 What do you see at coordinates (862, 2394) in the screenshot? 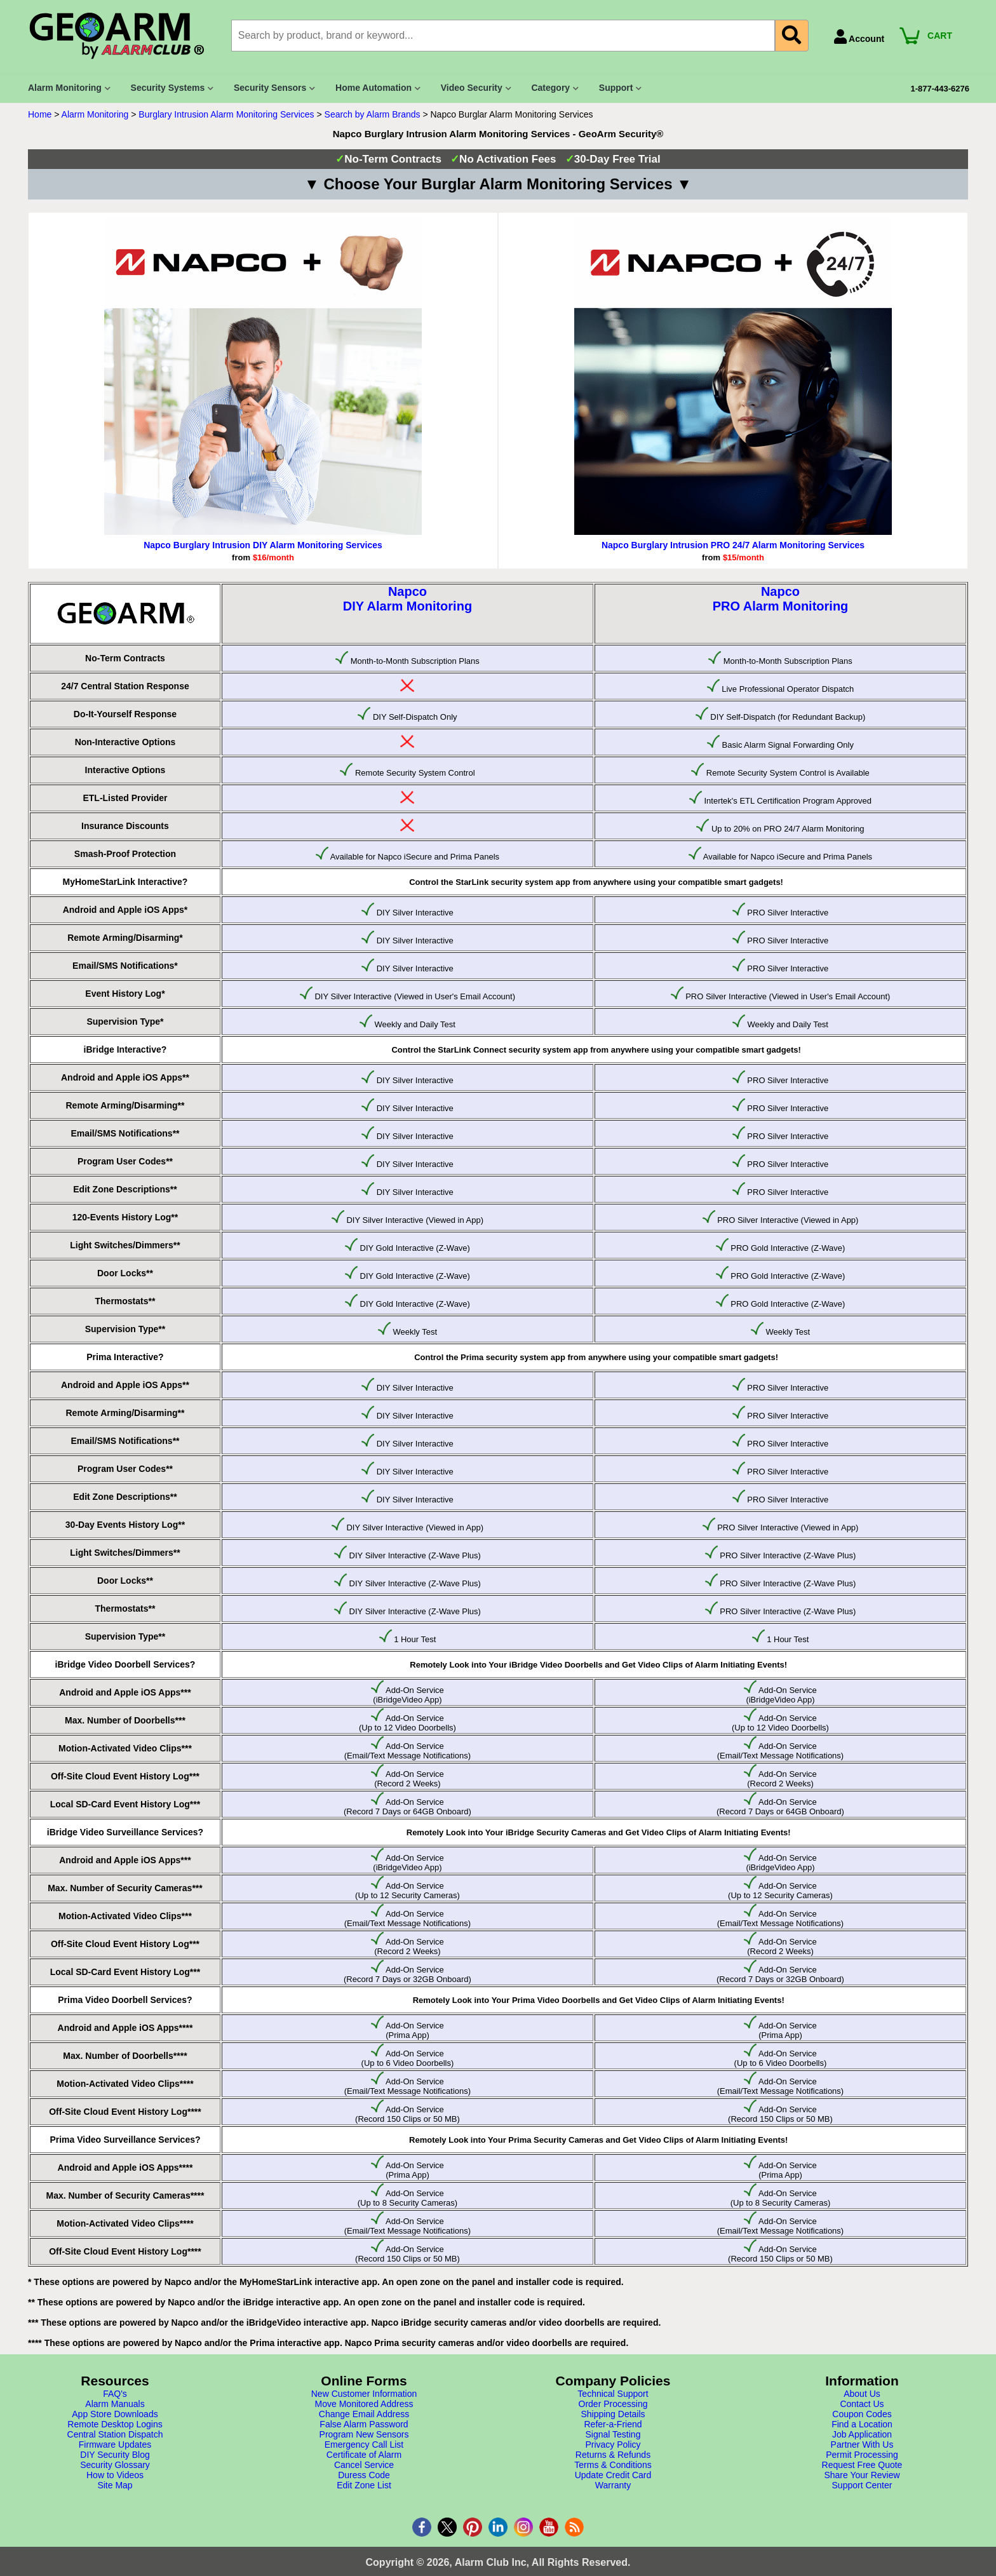
I see `About Us` at bounding box center [862, 2394].